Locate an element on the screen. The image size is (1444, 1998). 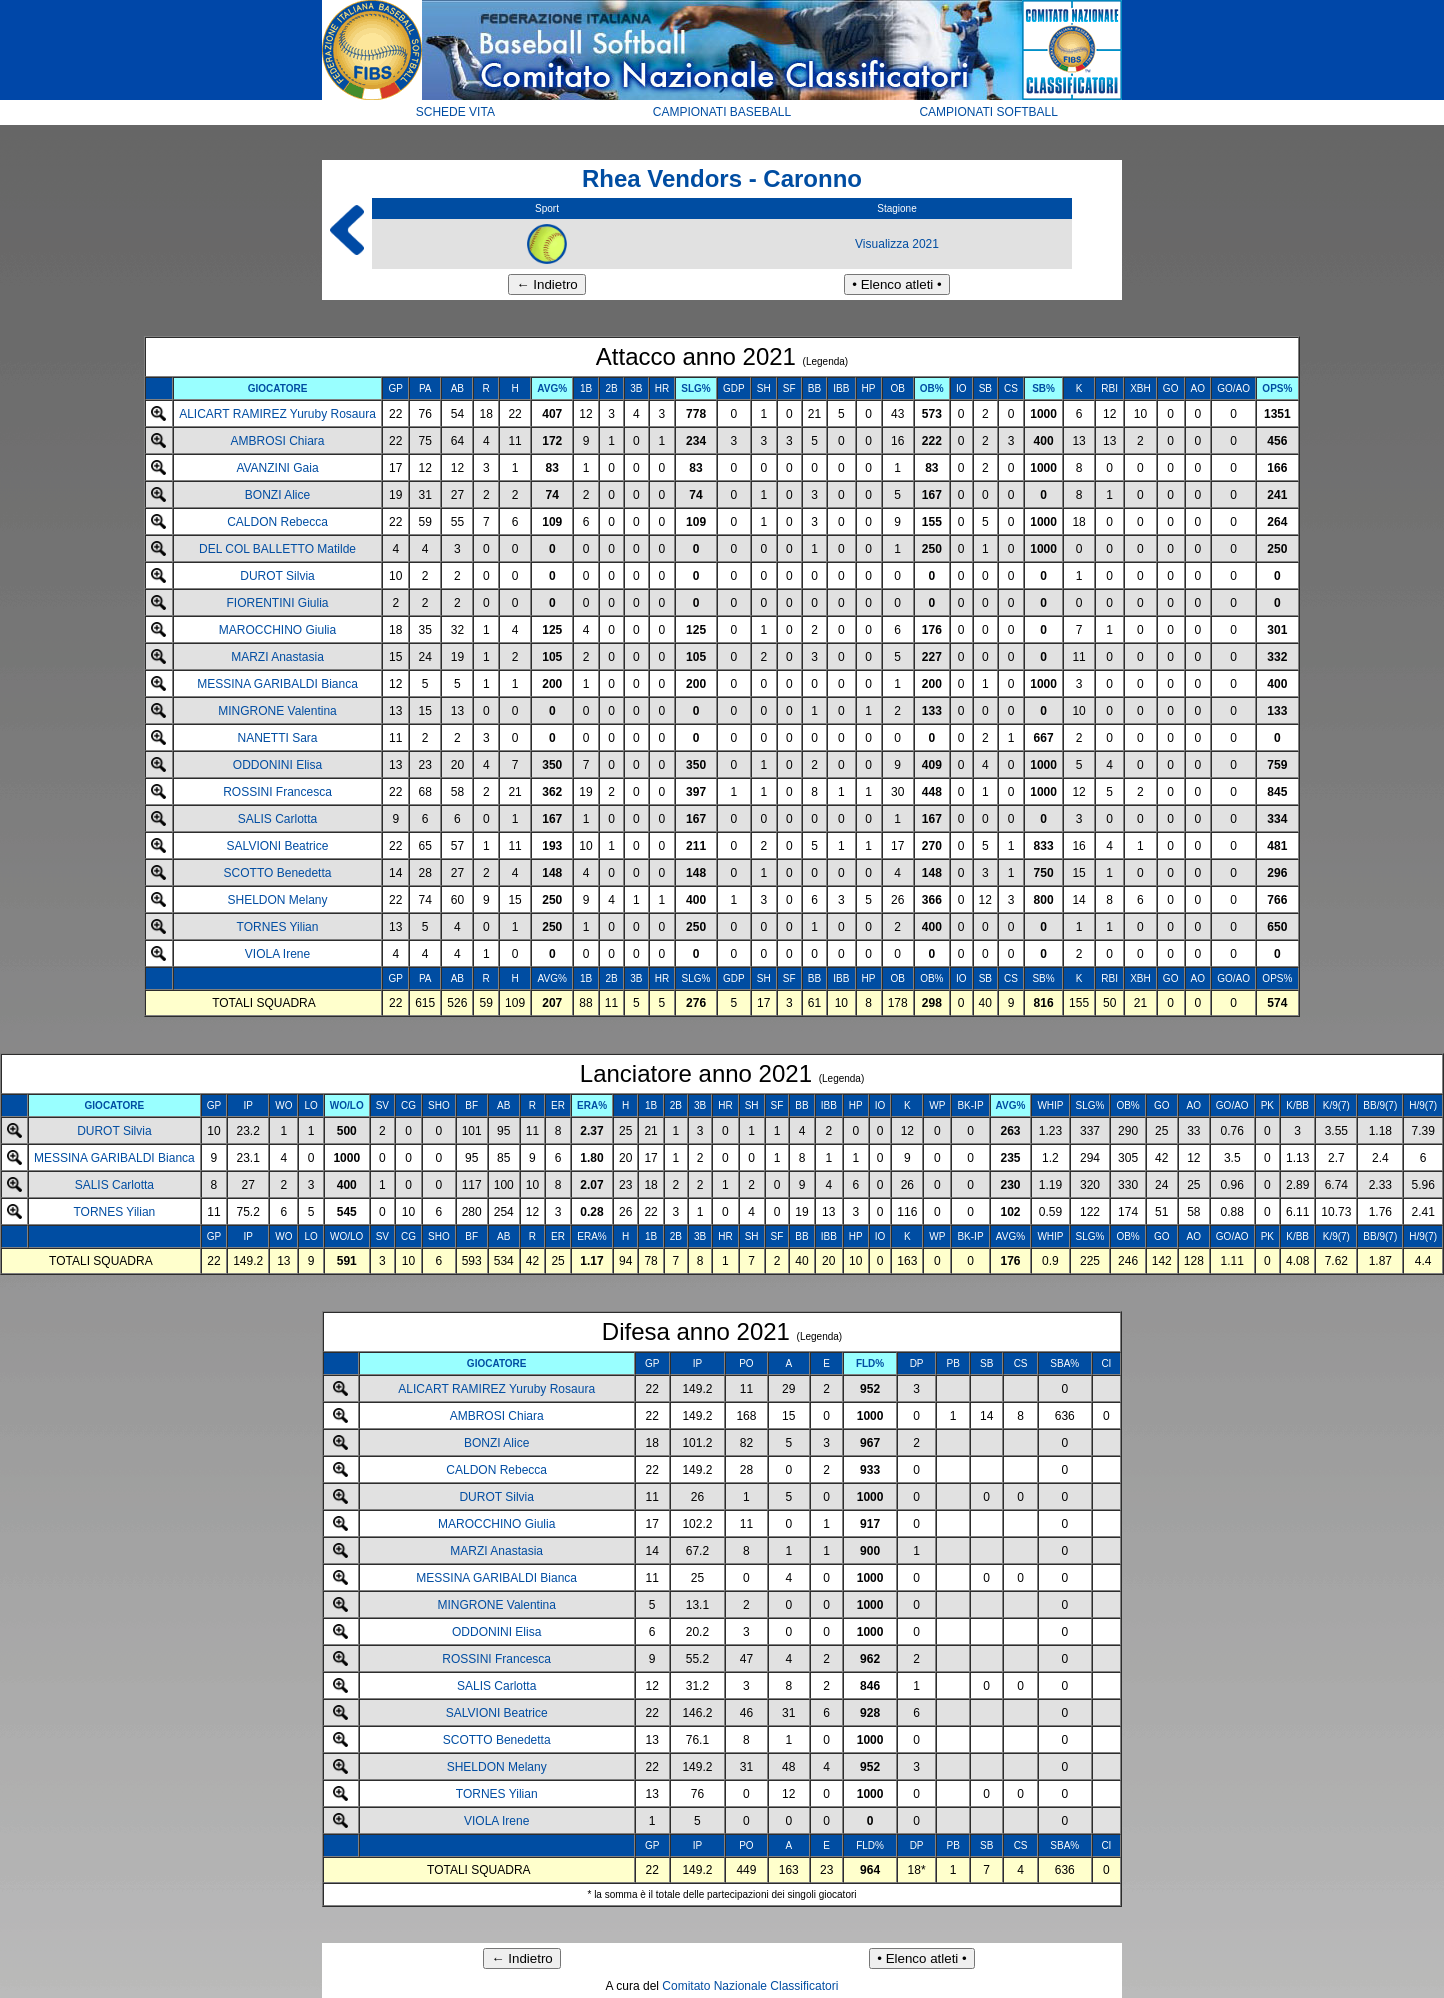
ALICART RAMIREZ Yuruby Rosaura is located at coordinates (277, 414).